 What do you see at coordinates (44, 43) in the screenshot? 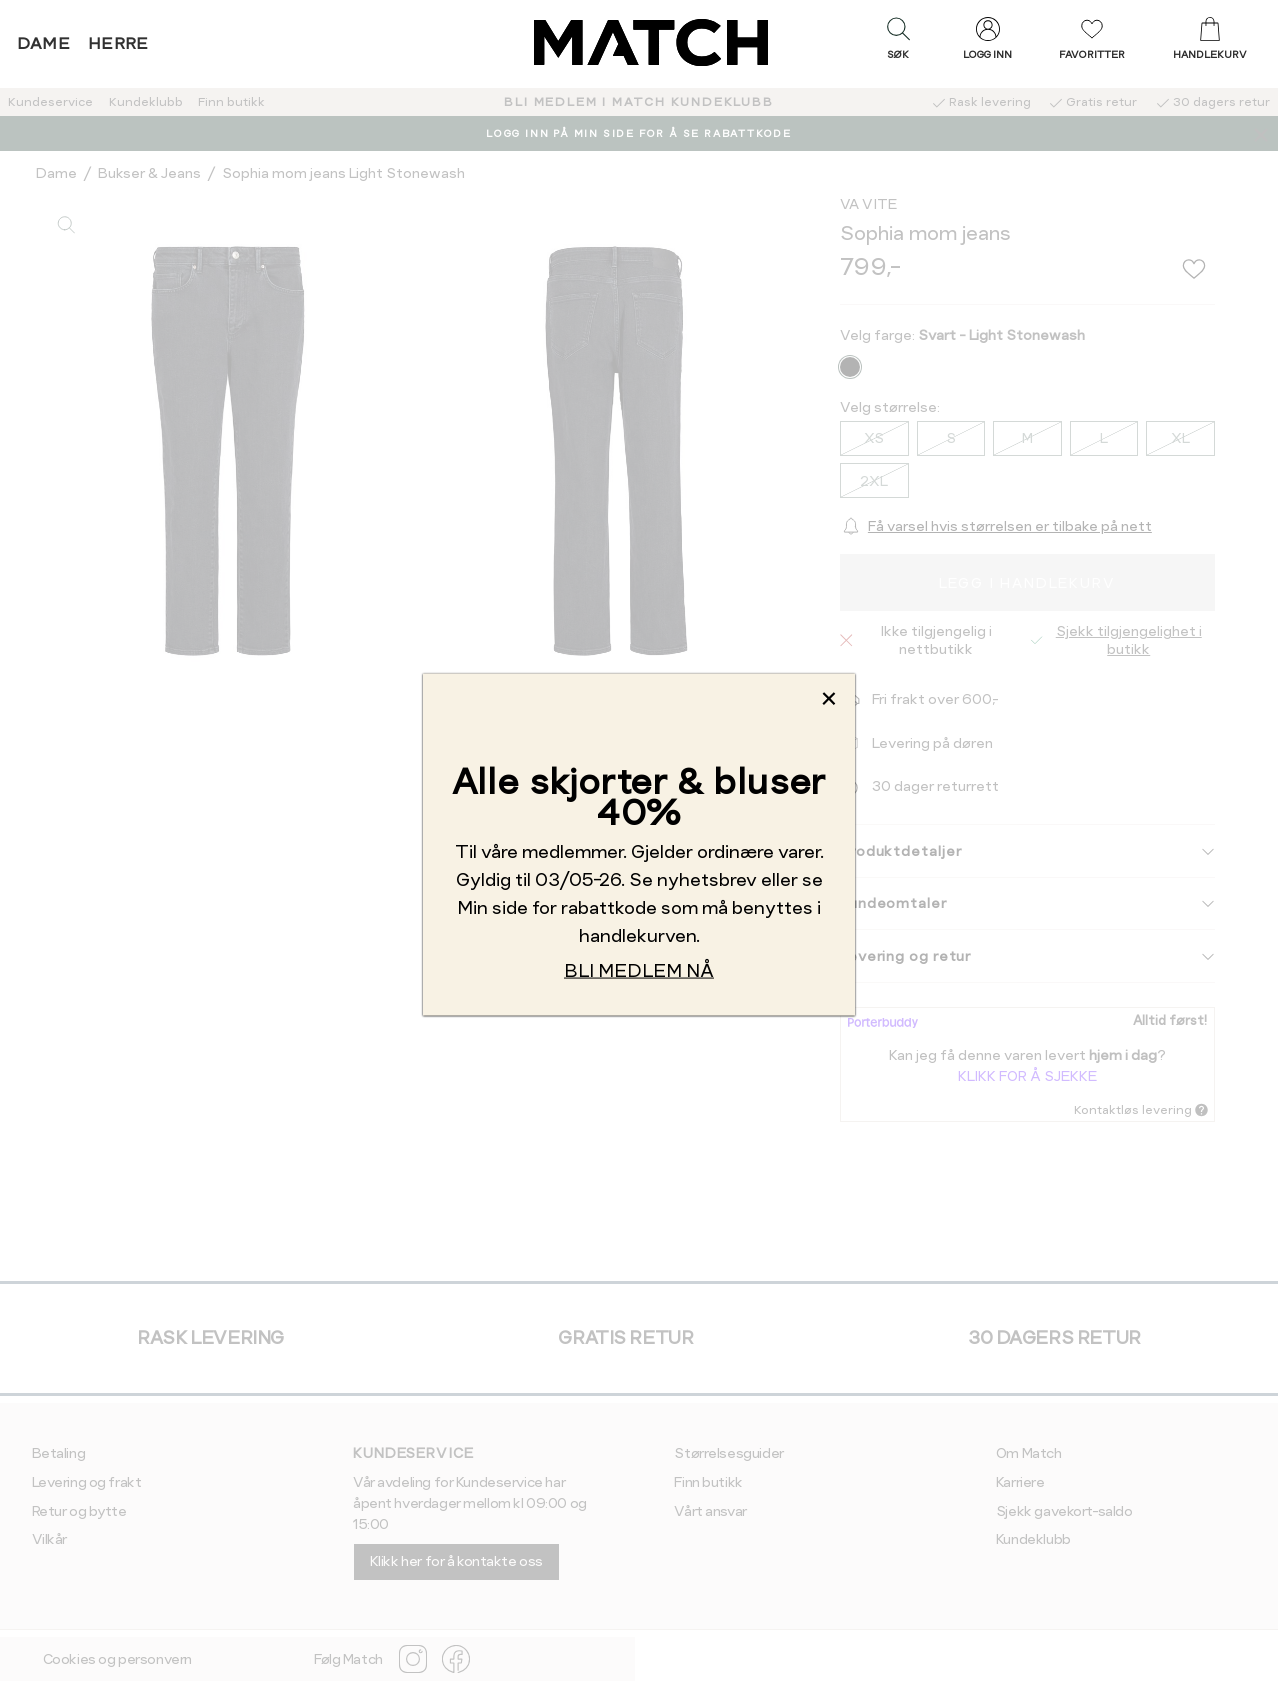
I see `Dame` at bounding box center [44, 43].